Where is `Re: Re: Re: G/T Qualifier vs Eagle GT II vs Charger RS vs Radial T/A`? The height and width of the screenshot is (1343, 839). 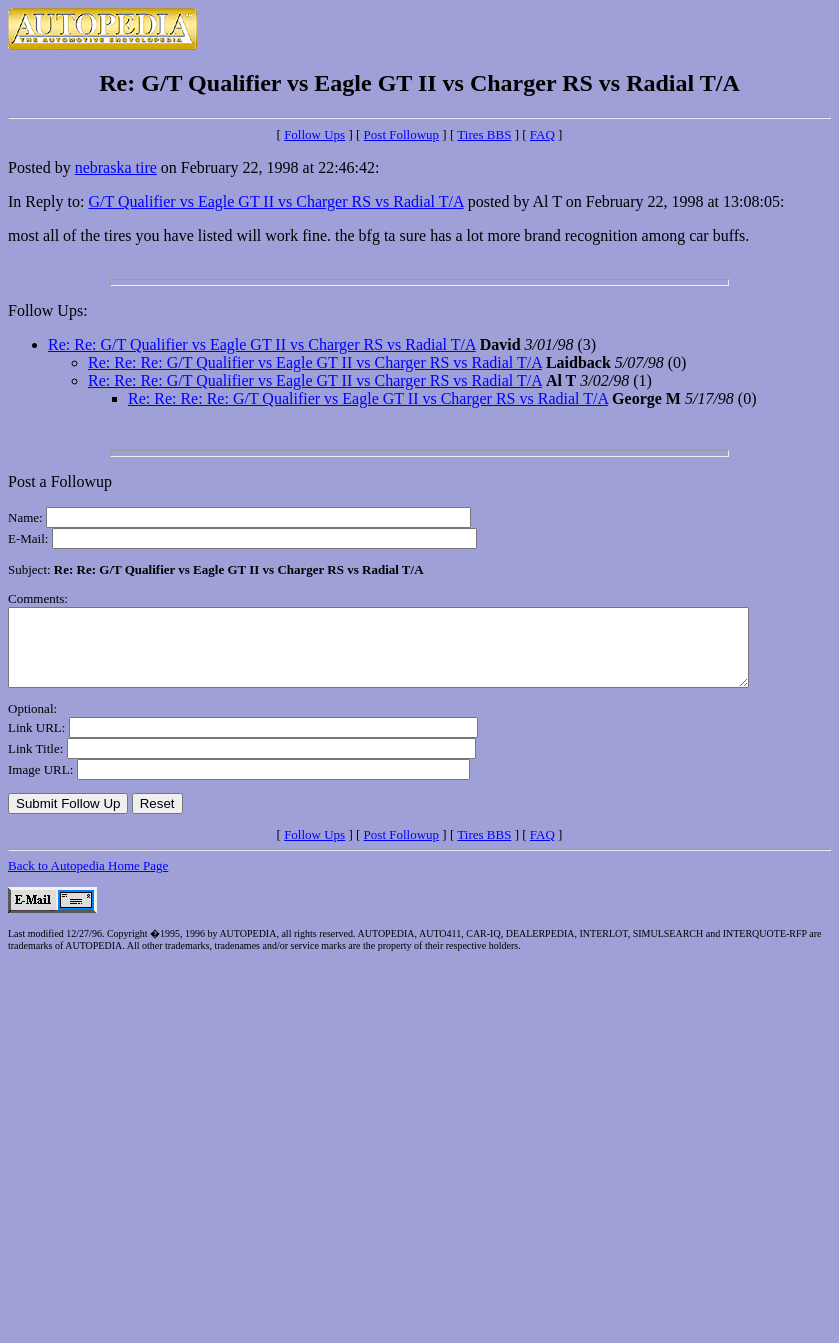 Re: Re: Re: G/T Qualifier vs Eagle GT II vs Charger RS vs Radial T/A is located at coordinates (315, 362).